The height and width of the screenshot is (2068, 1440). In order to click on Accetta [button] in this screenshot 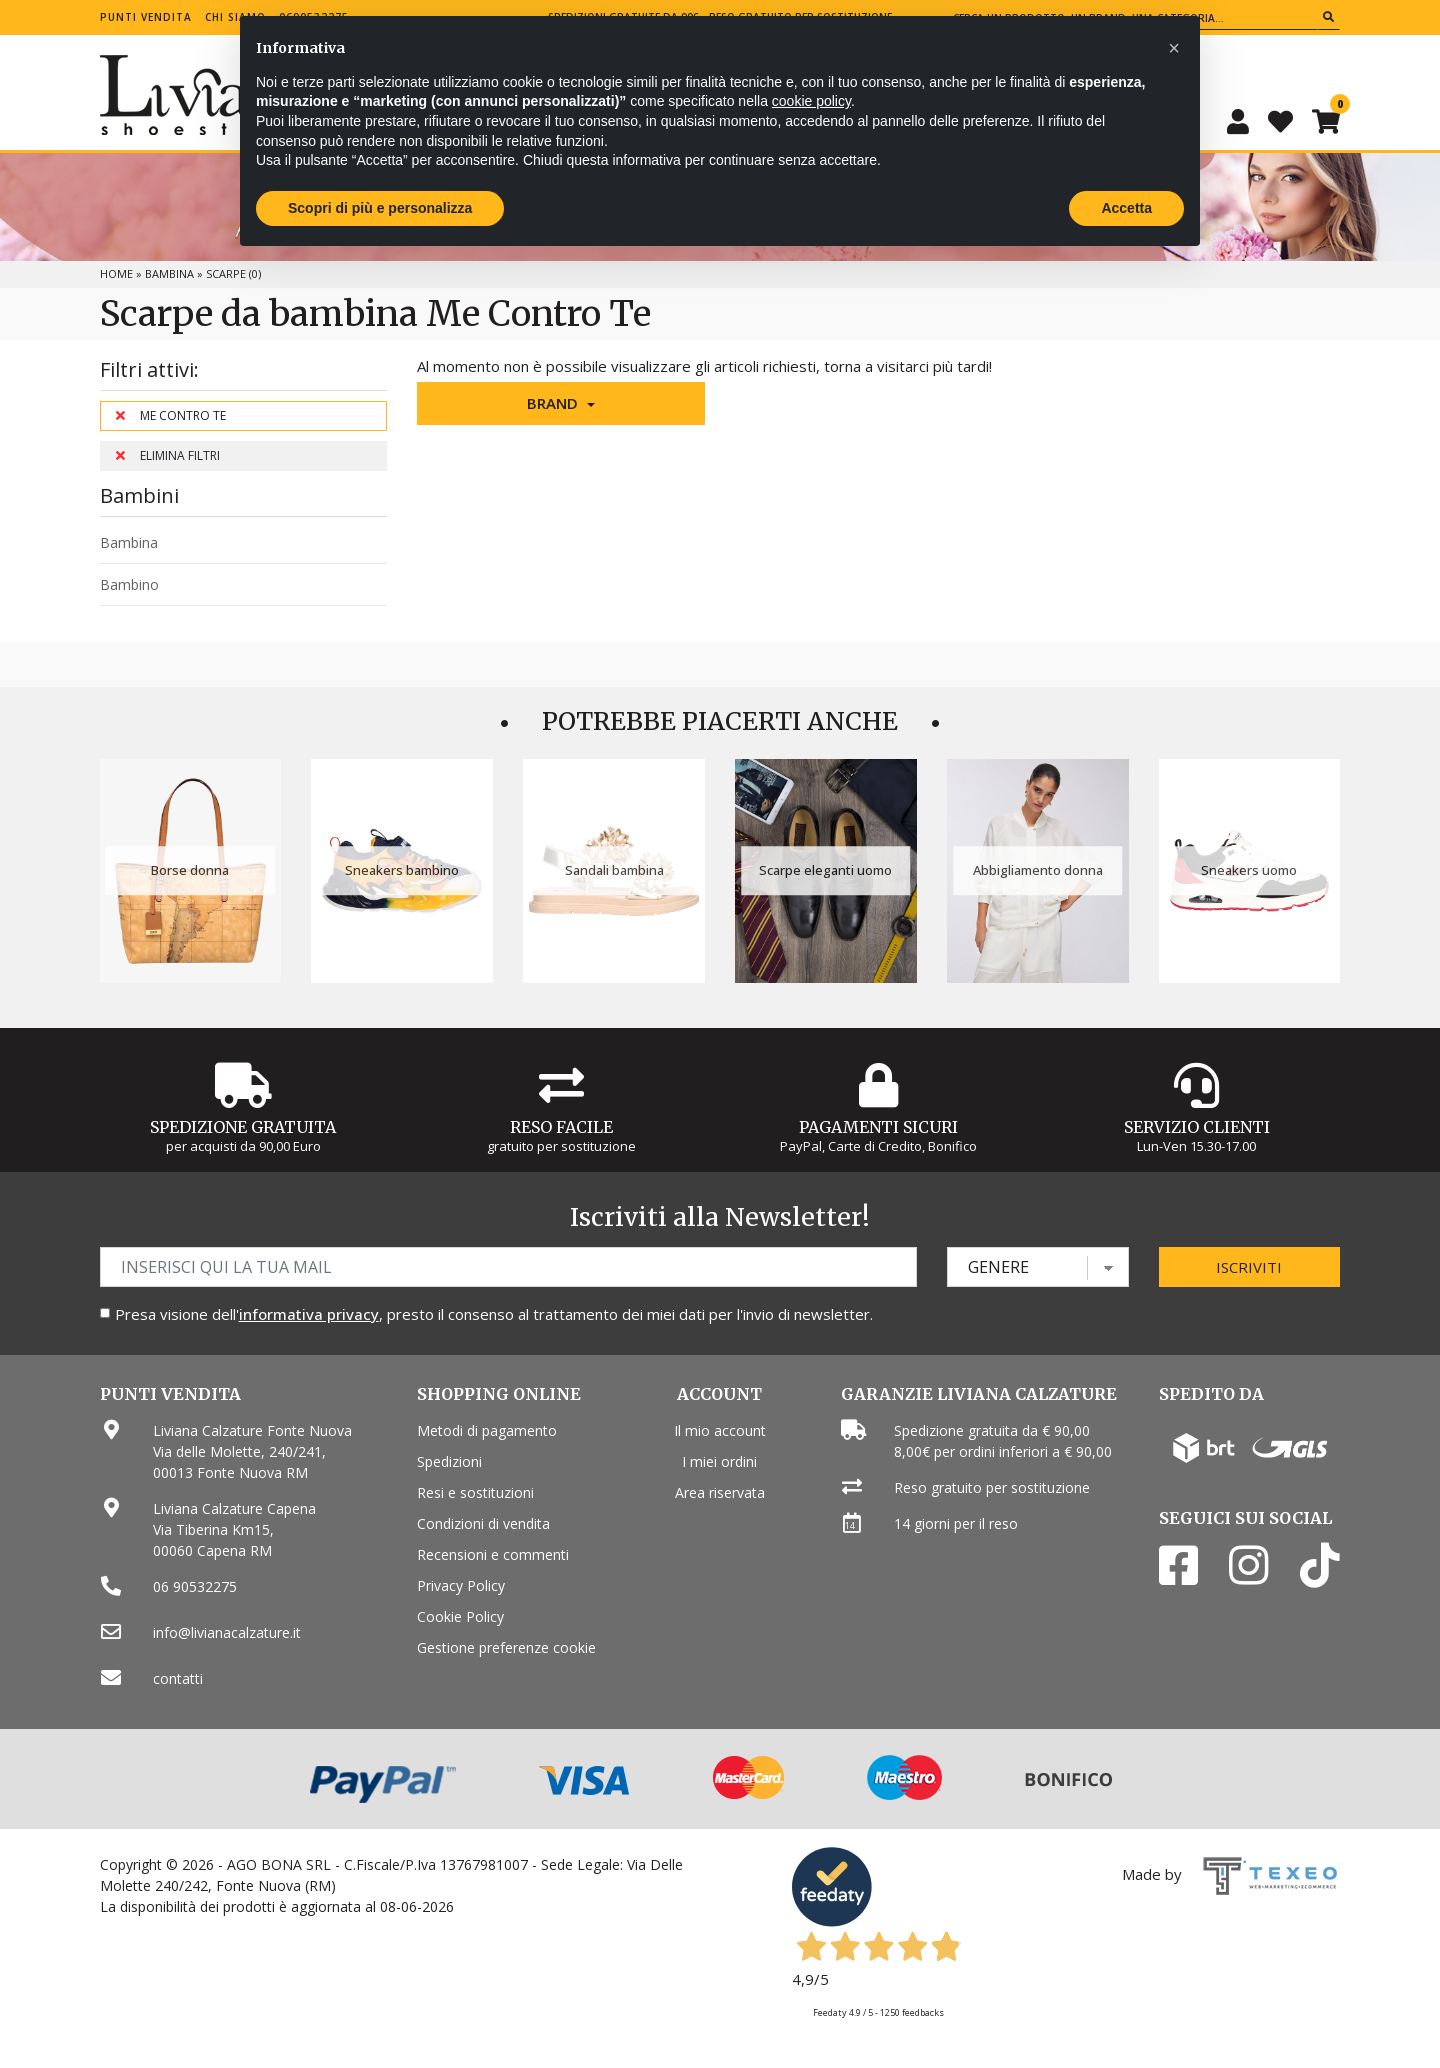, I will do `click(1126, 208)`.